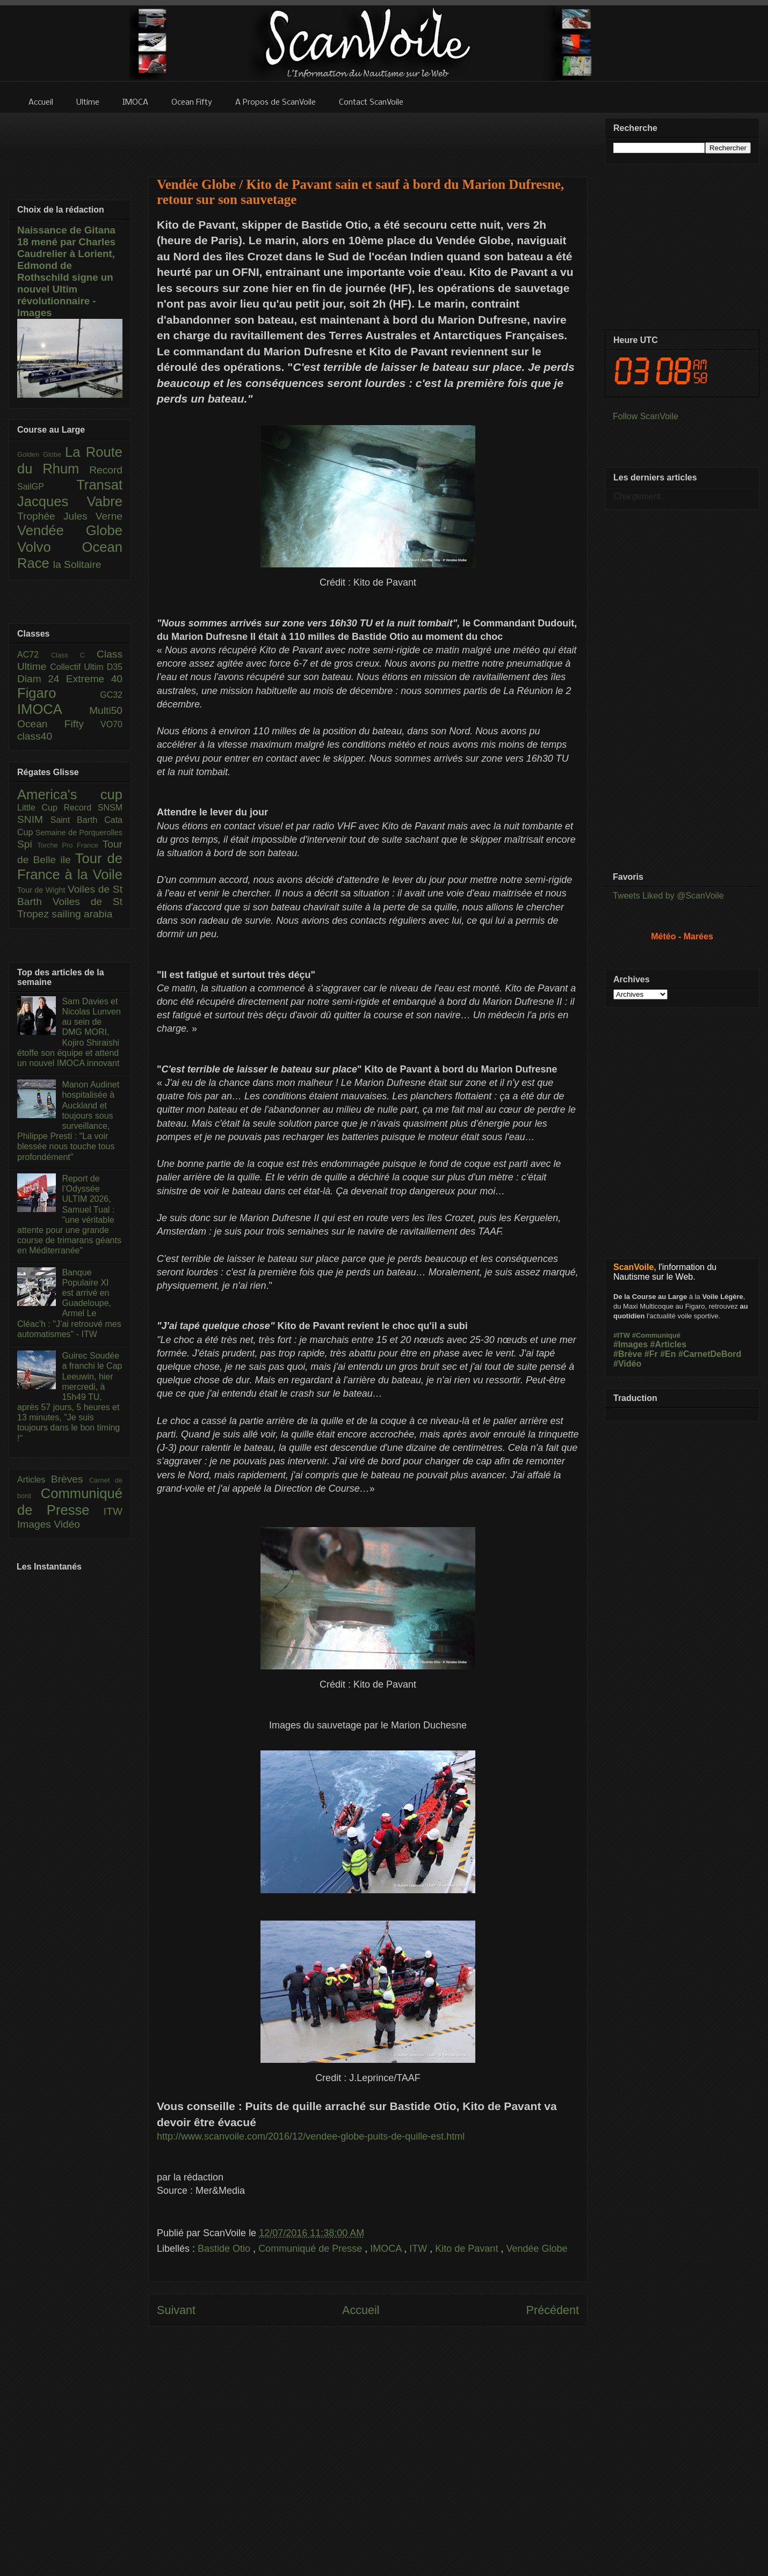  What do you see at coordinates (176, 2310) in the screenshot?
I see `Suivant` at bounding box center [176, 2310].